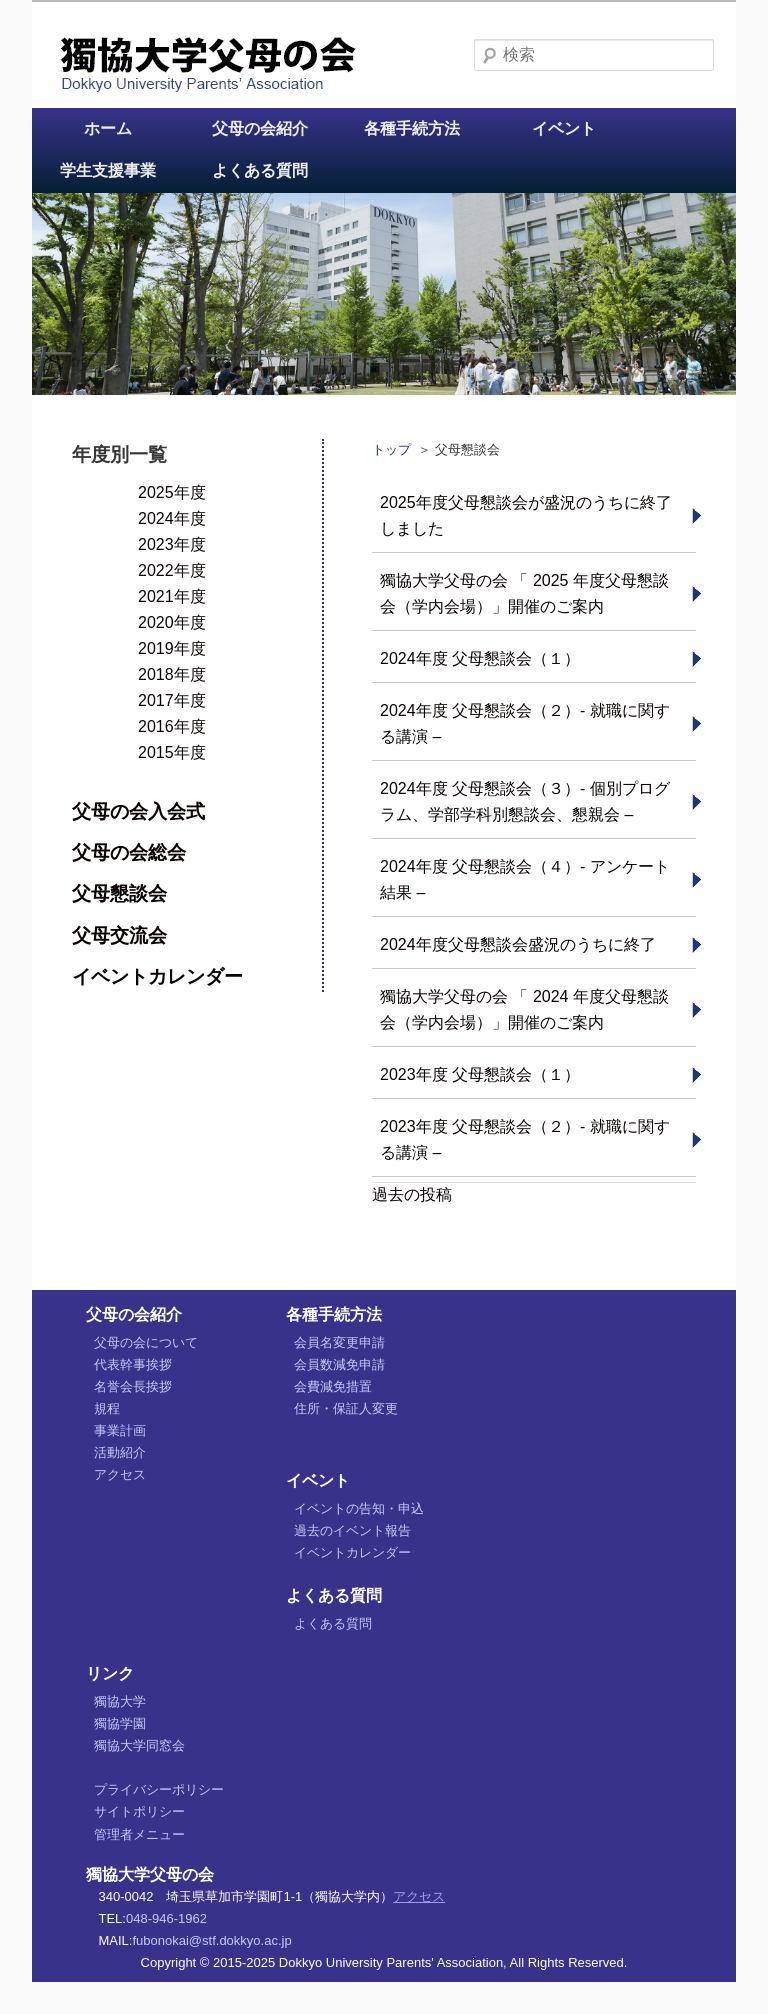 The image size is (768, 2014). I want to click on 2024年度 父母懇談会（４）- アンケート結果 –, so click(525, 879).